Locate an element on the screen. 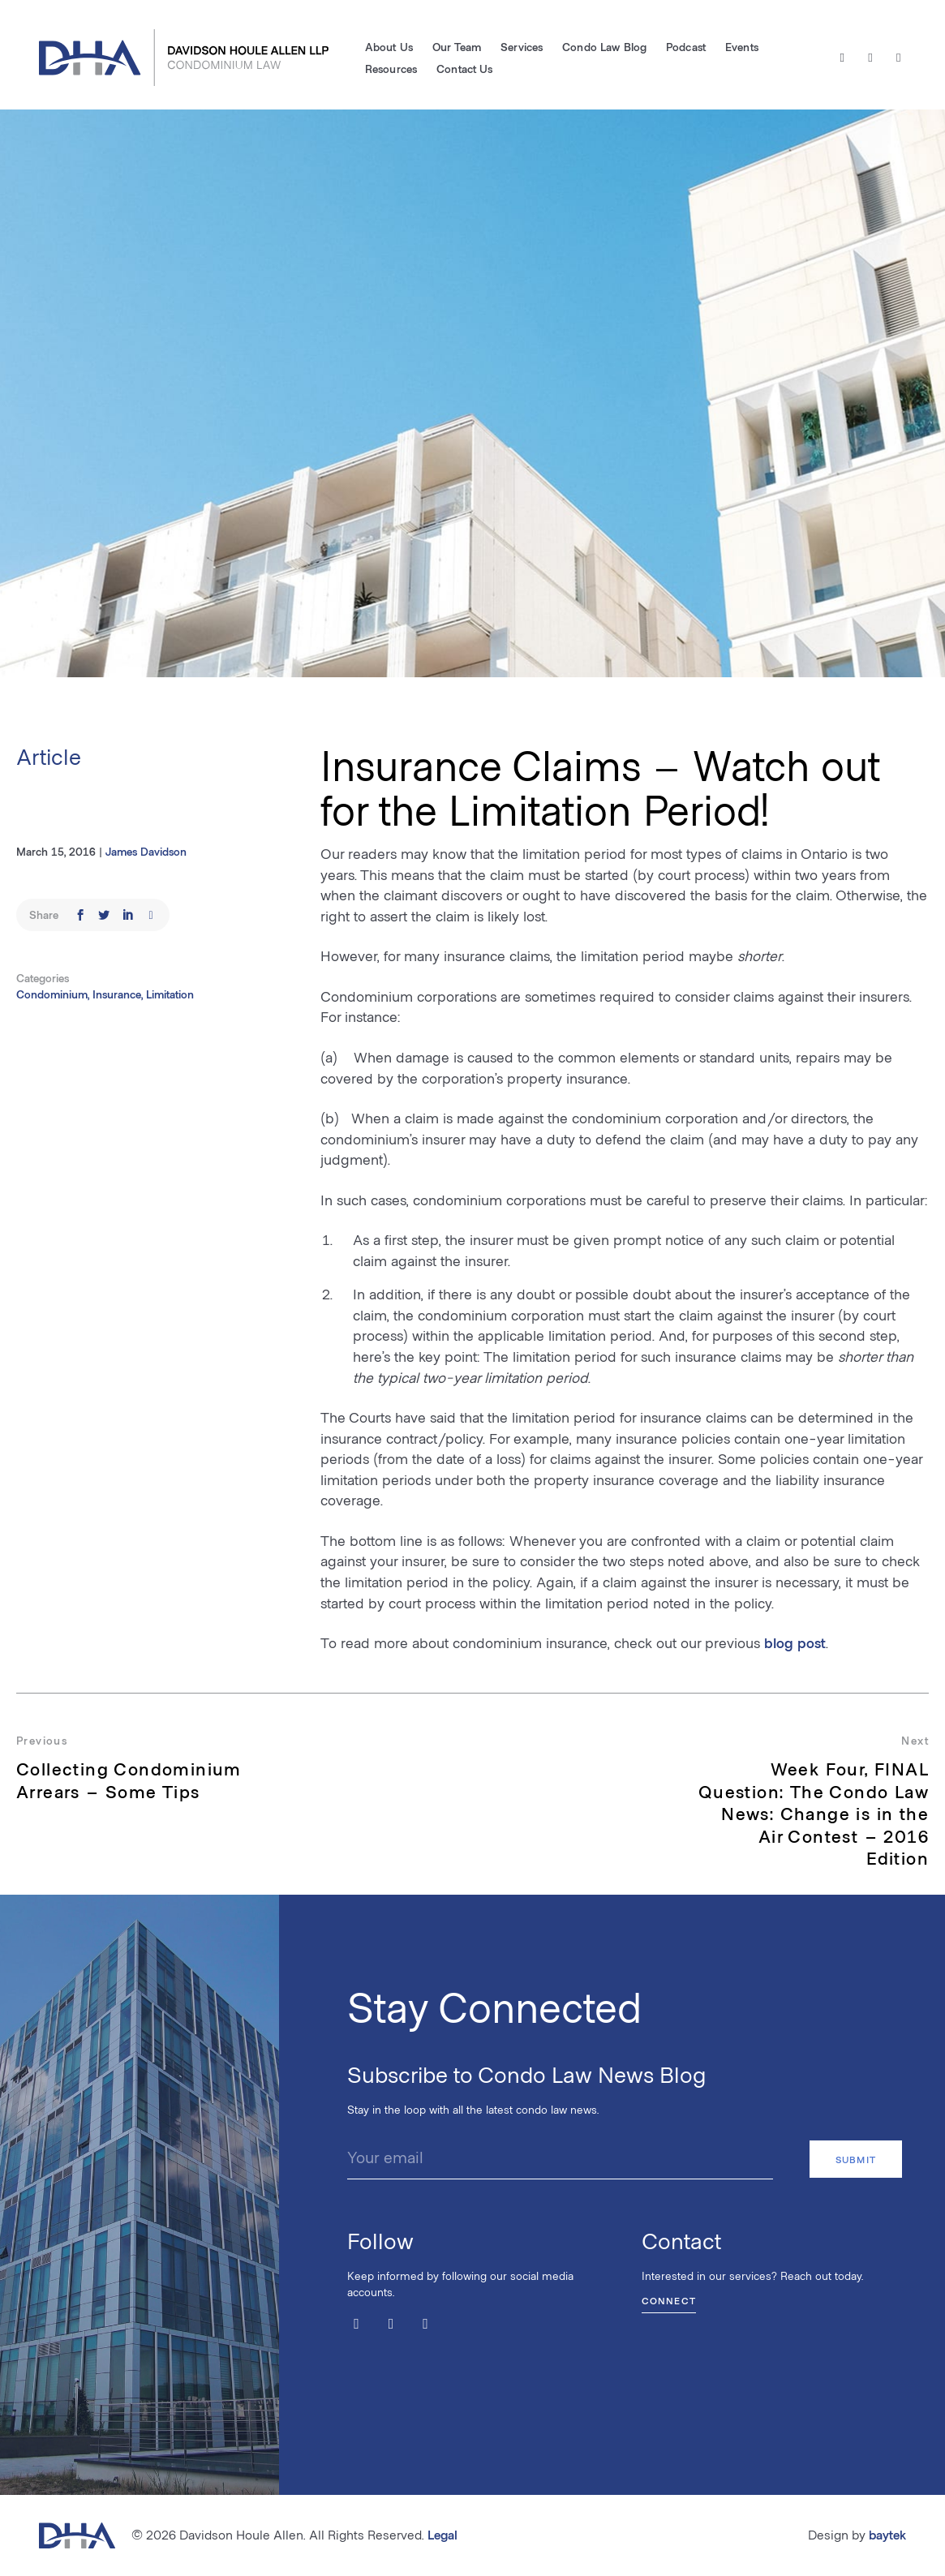 Image resolution: width=945 pixels, height=2576 pixels. [LinkedIn] is located at coordinates (898, 57).